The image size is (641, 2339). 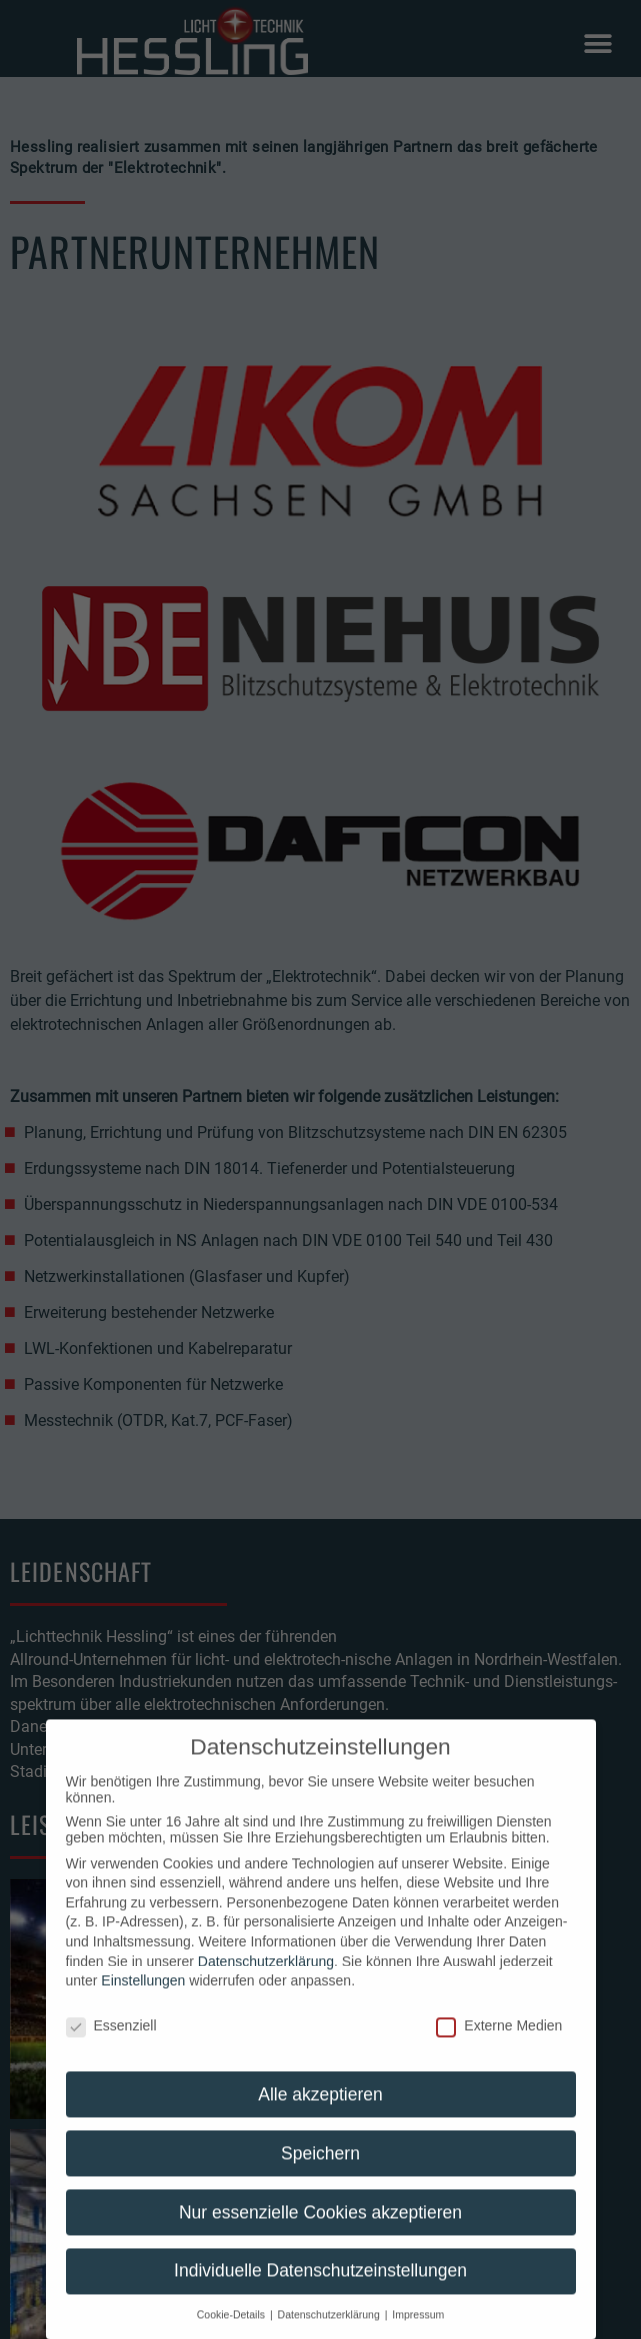 What do you see at coordinates (266, 1982) in the screenshot?
I see `Datenschutzerklärung` at bounding box center [266, 1982].